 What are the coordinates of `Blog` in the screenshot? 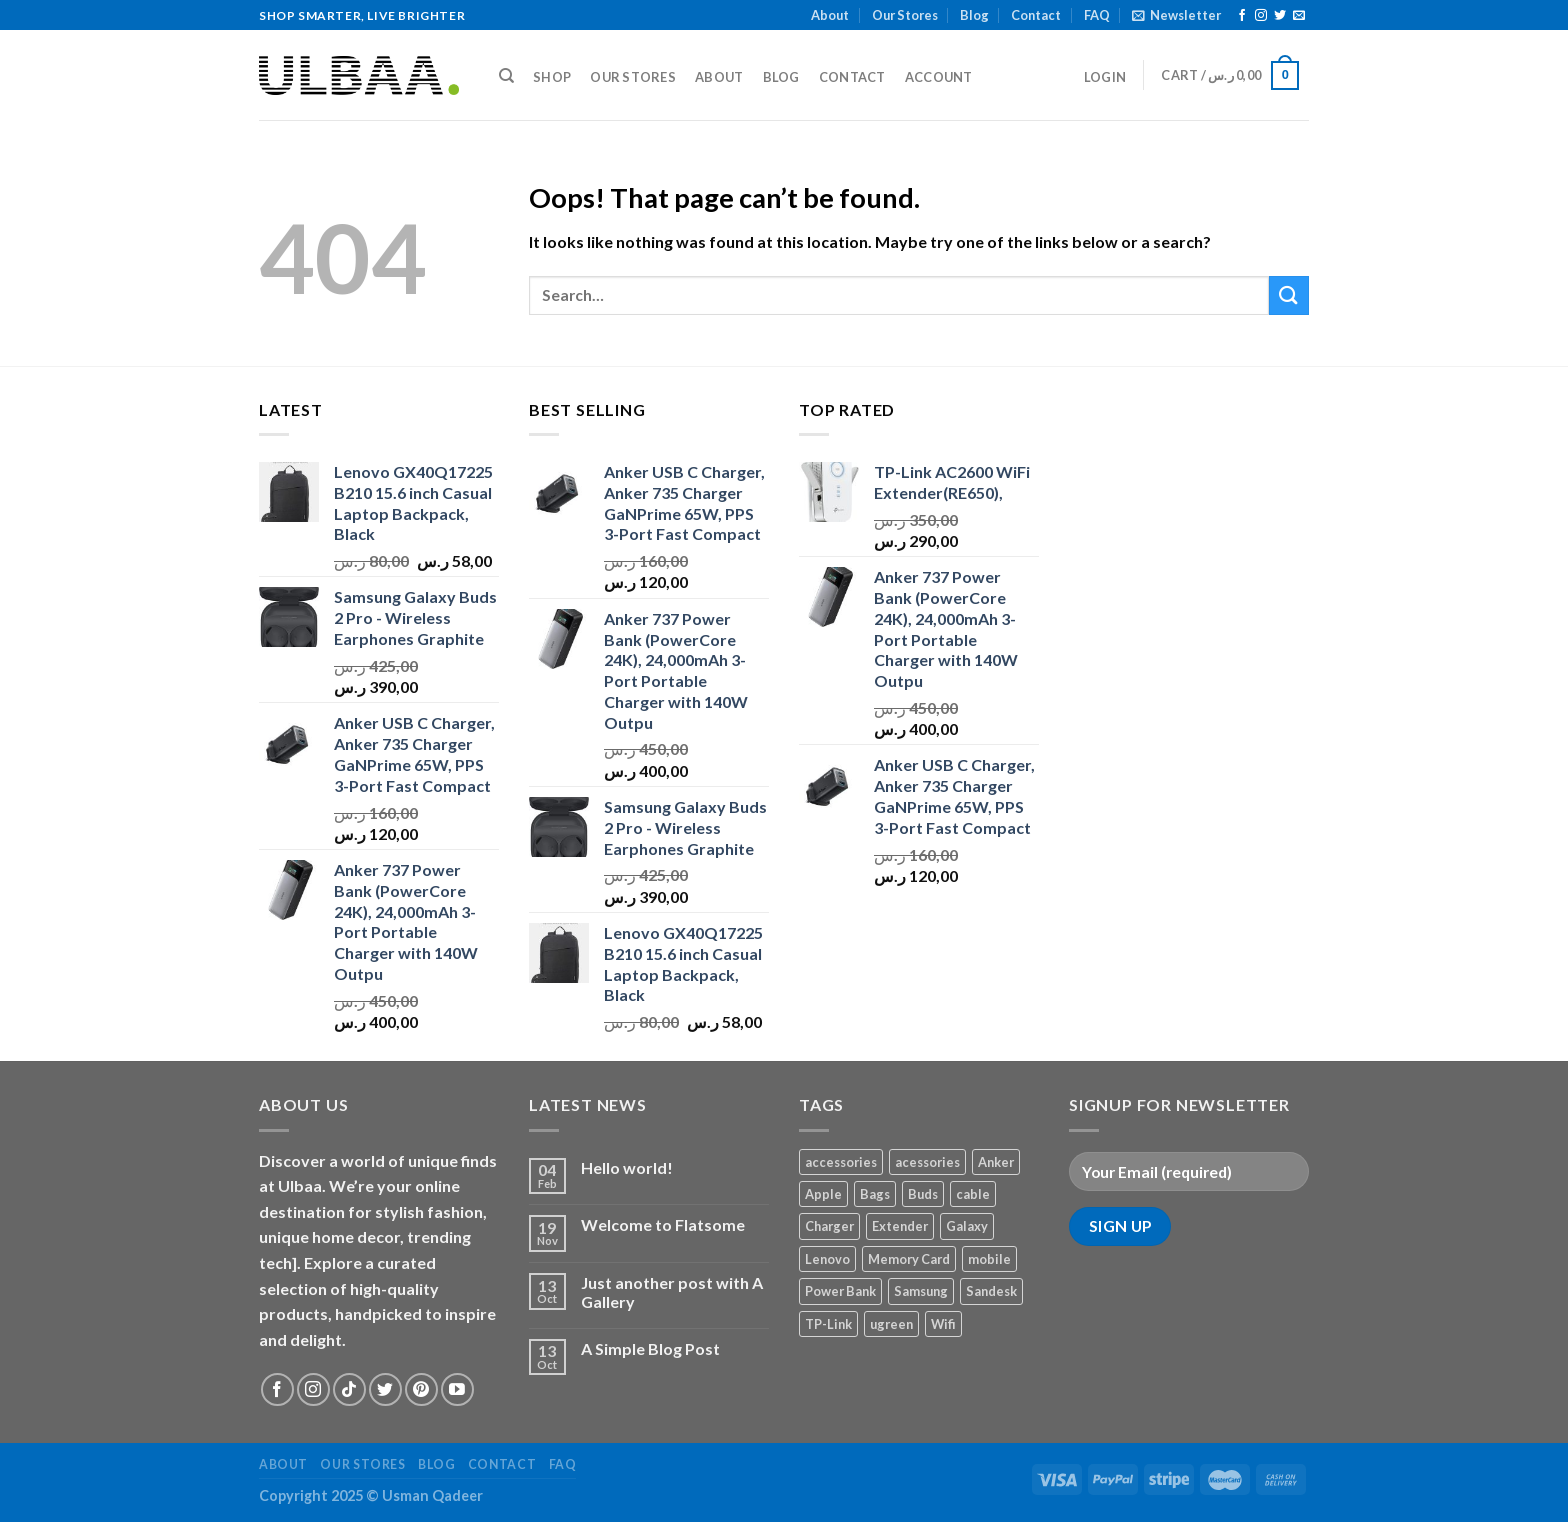 It's located at (974, 15).